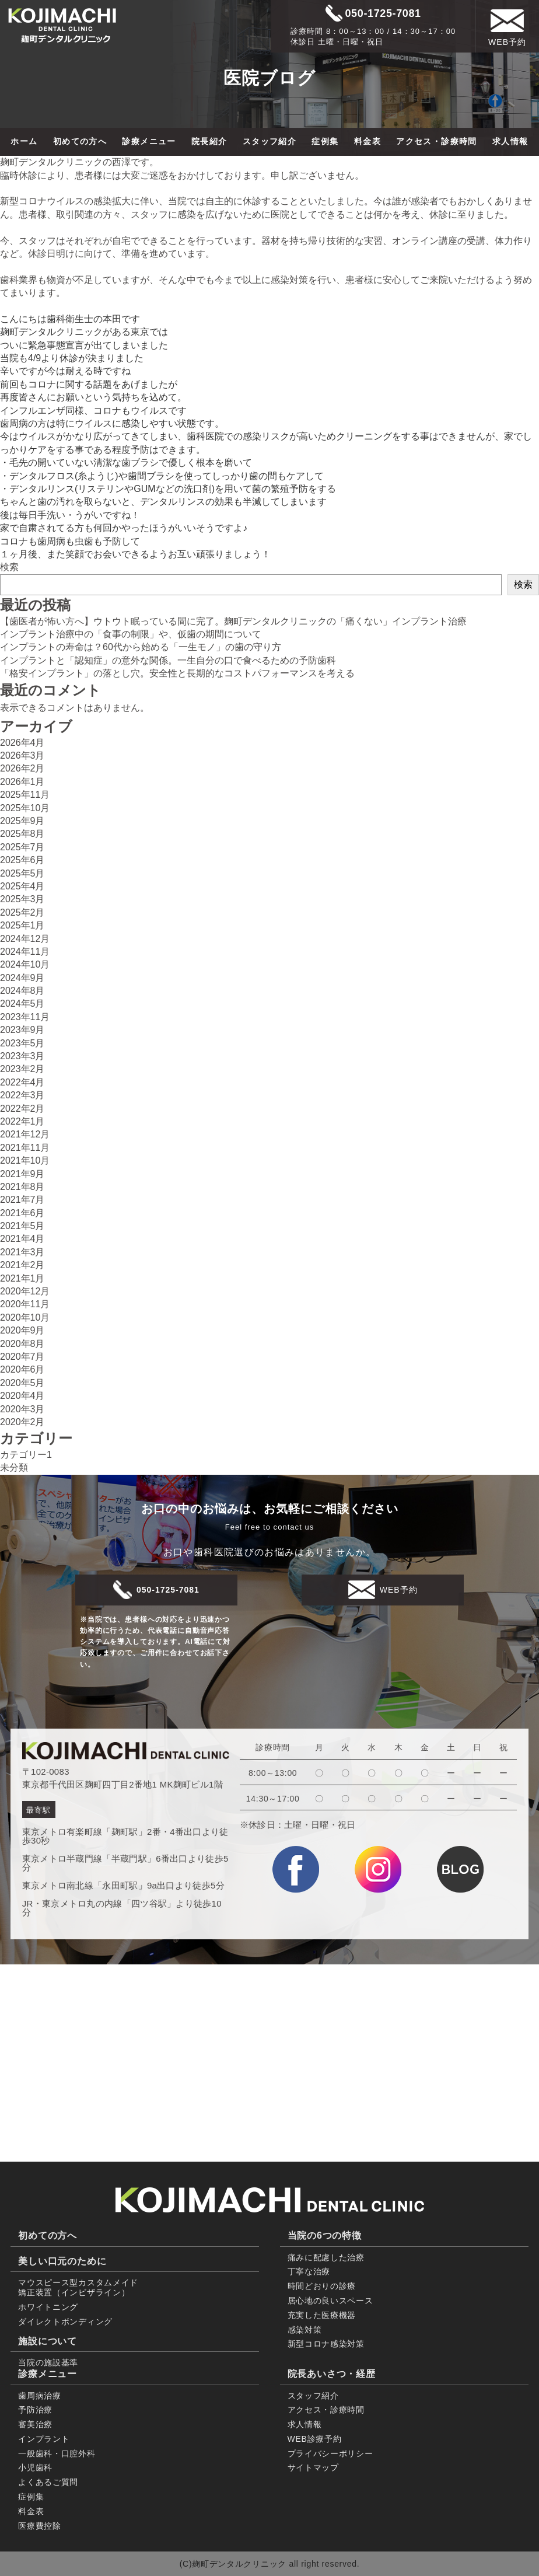  What do you see at coordinates (14, 1467) in the screenshot?
I see `未分類` at bounding box center [14, 1467].